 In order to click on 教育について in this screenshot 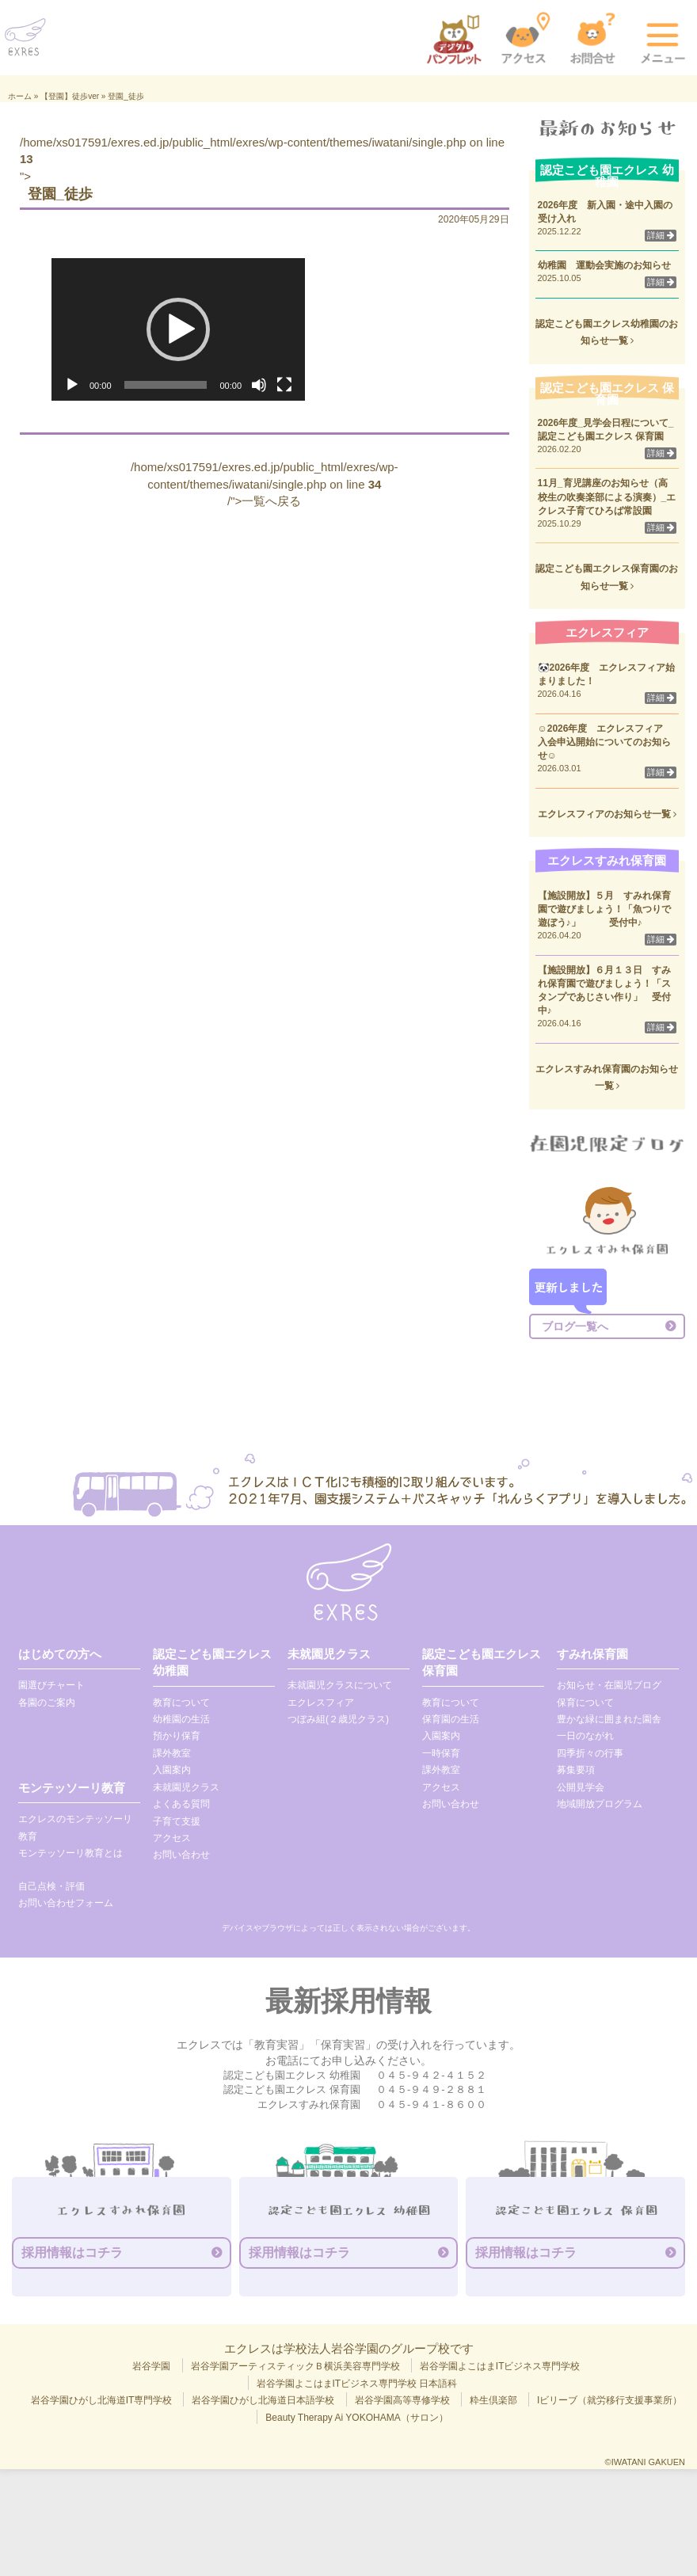, I will do `click(181, 1702)`.